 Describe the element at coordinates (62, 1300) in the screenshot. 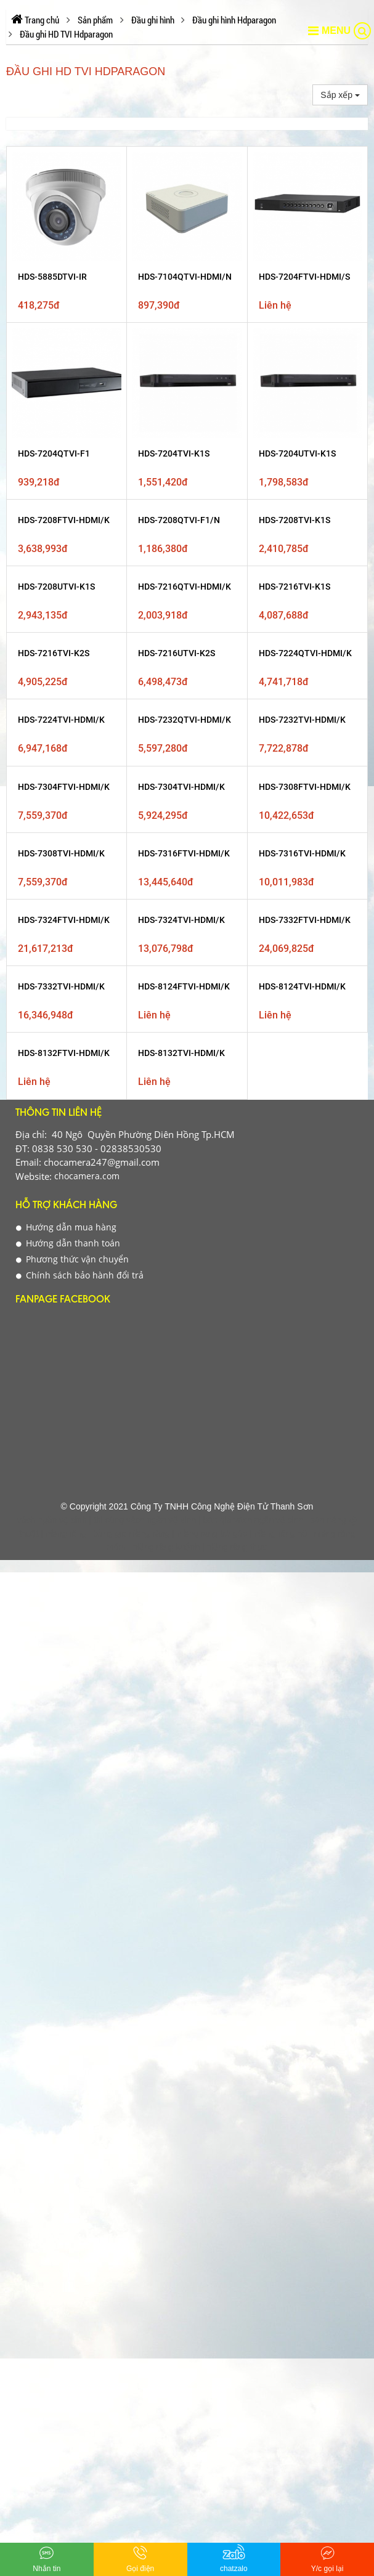

I see `Fanpage Facebook` at that location.